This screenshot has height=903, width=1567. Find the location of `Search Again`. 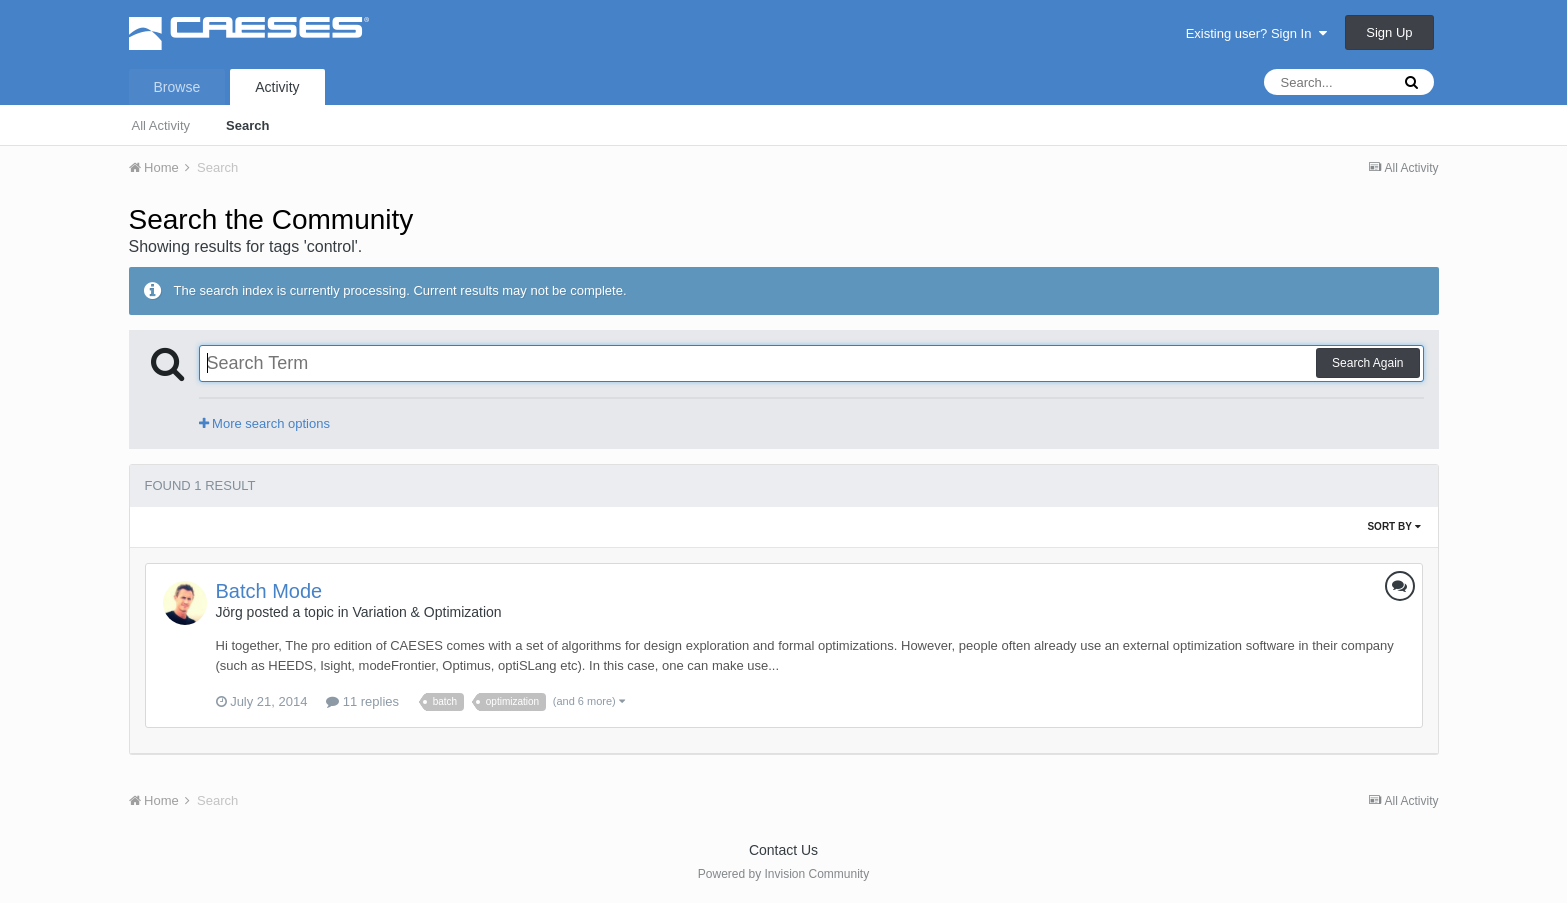

Search Again is located at coordinates (1367, 363).